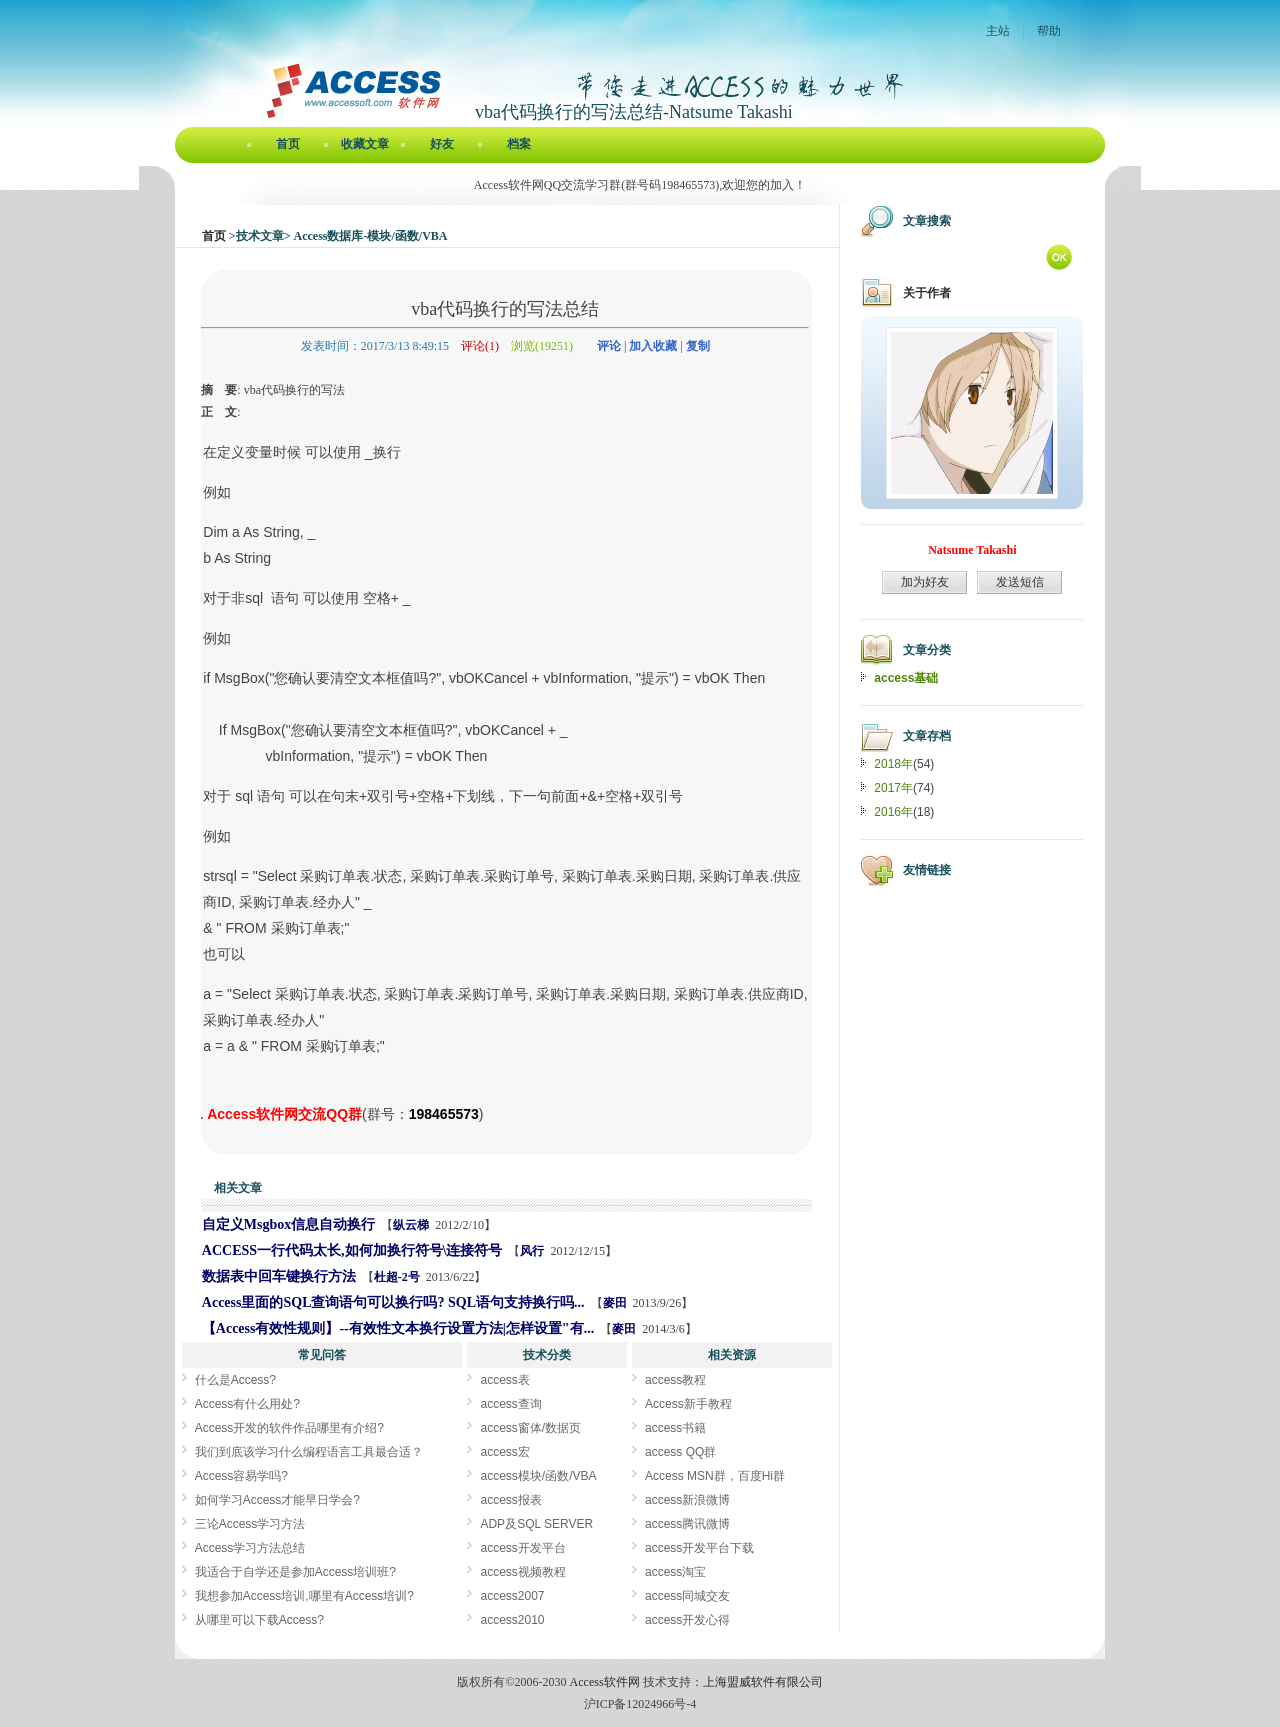  What do you see at coordinates (715, 1476) in the screenshot?
I see `Access MSN群，百度Hi群` at bounding box center [715, 1476].